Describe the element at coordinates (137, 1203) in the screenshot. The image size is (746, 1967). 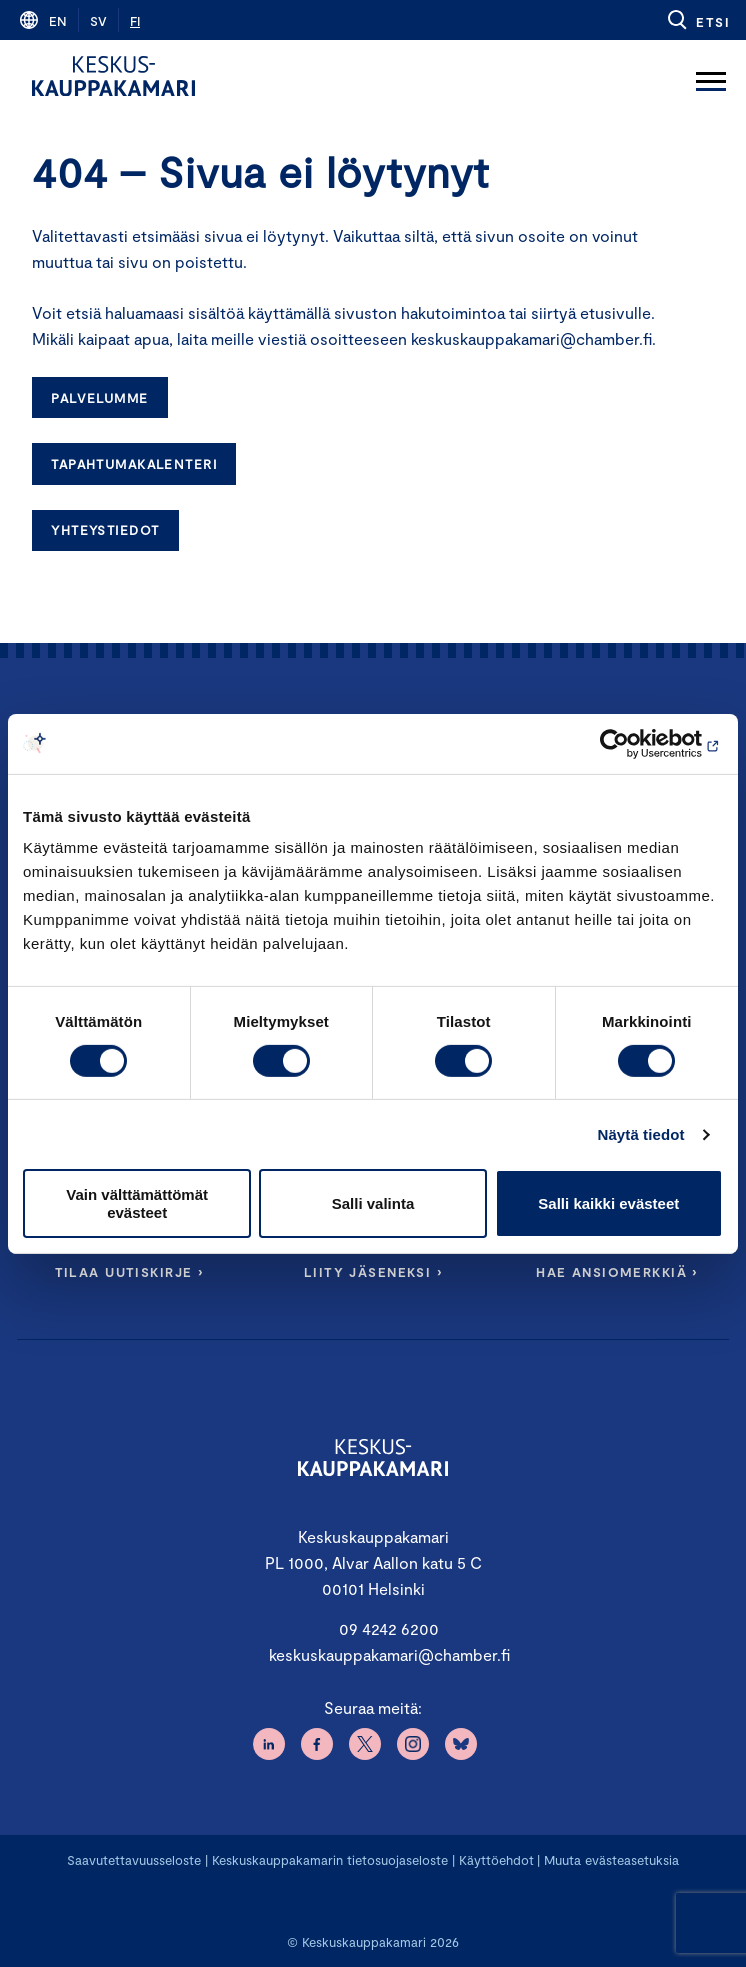
I see `Vain välttämättömät evästeet` at that location.